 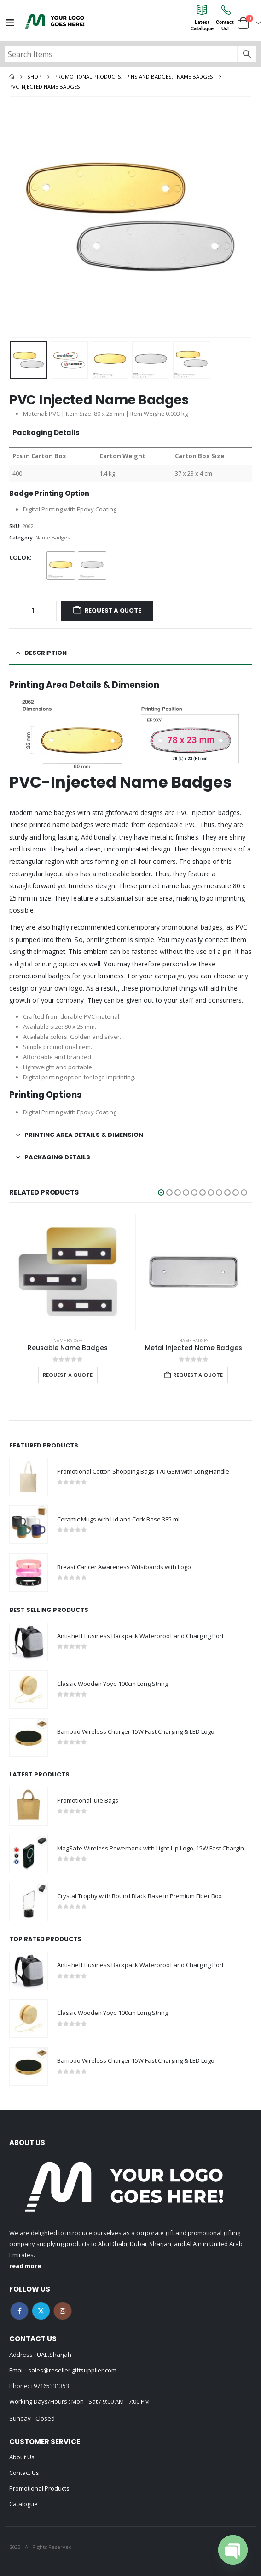 What do you see at coordinates (49, 2386) in the screenshot?
I see `+97165331353` at bounding box center [49, 2386].